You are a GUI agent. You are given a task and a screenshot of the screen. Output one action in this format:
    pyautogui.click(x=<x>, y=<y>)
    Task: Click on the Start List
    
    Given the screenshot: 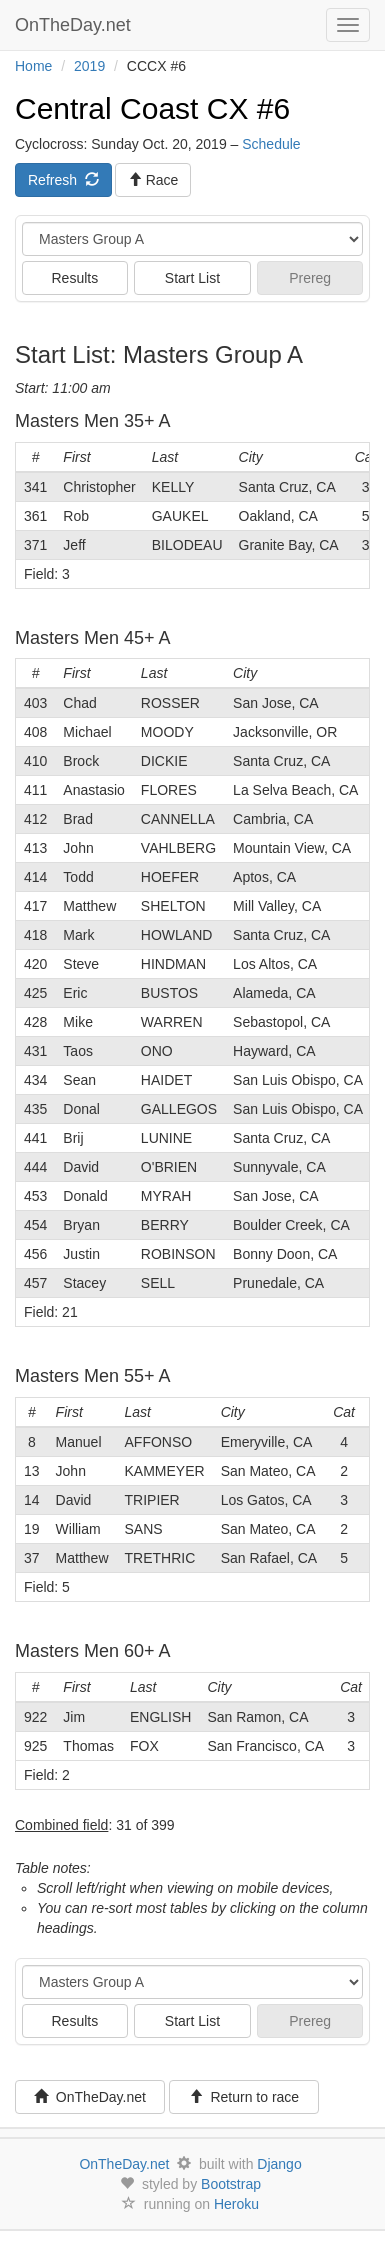 What is the action you would take?
    pyautogui.click(x=192, y=278)
    